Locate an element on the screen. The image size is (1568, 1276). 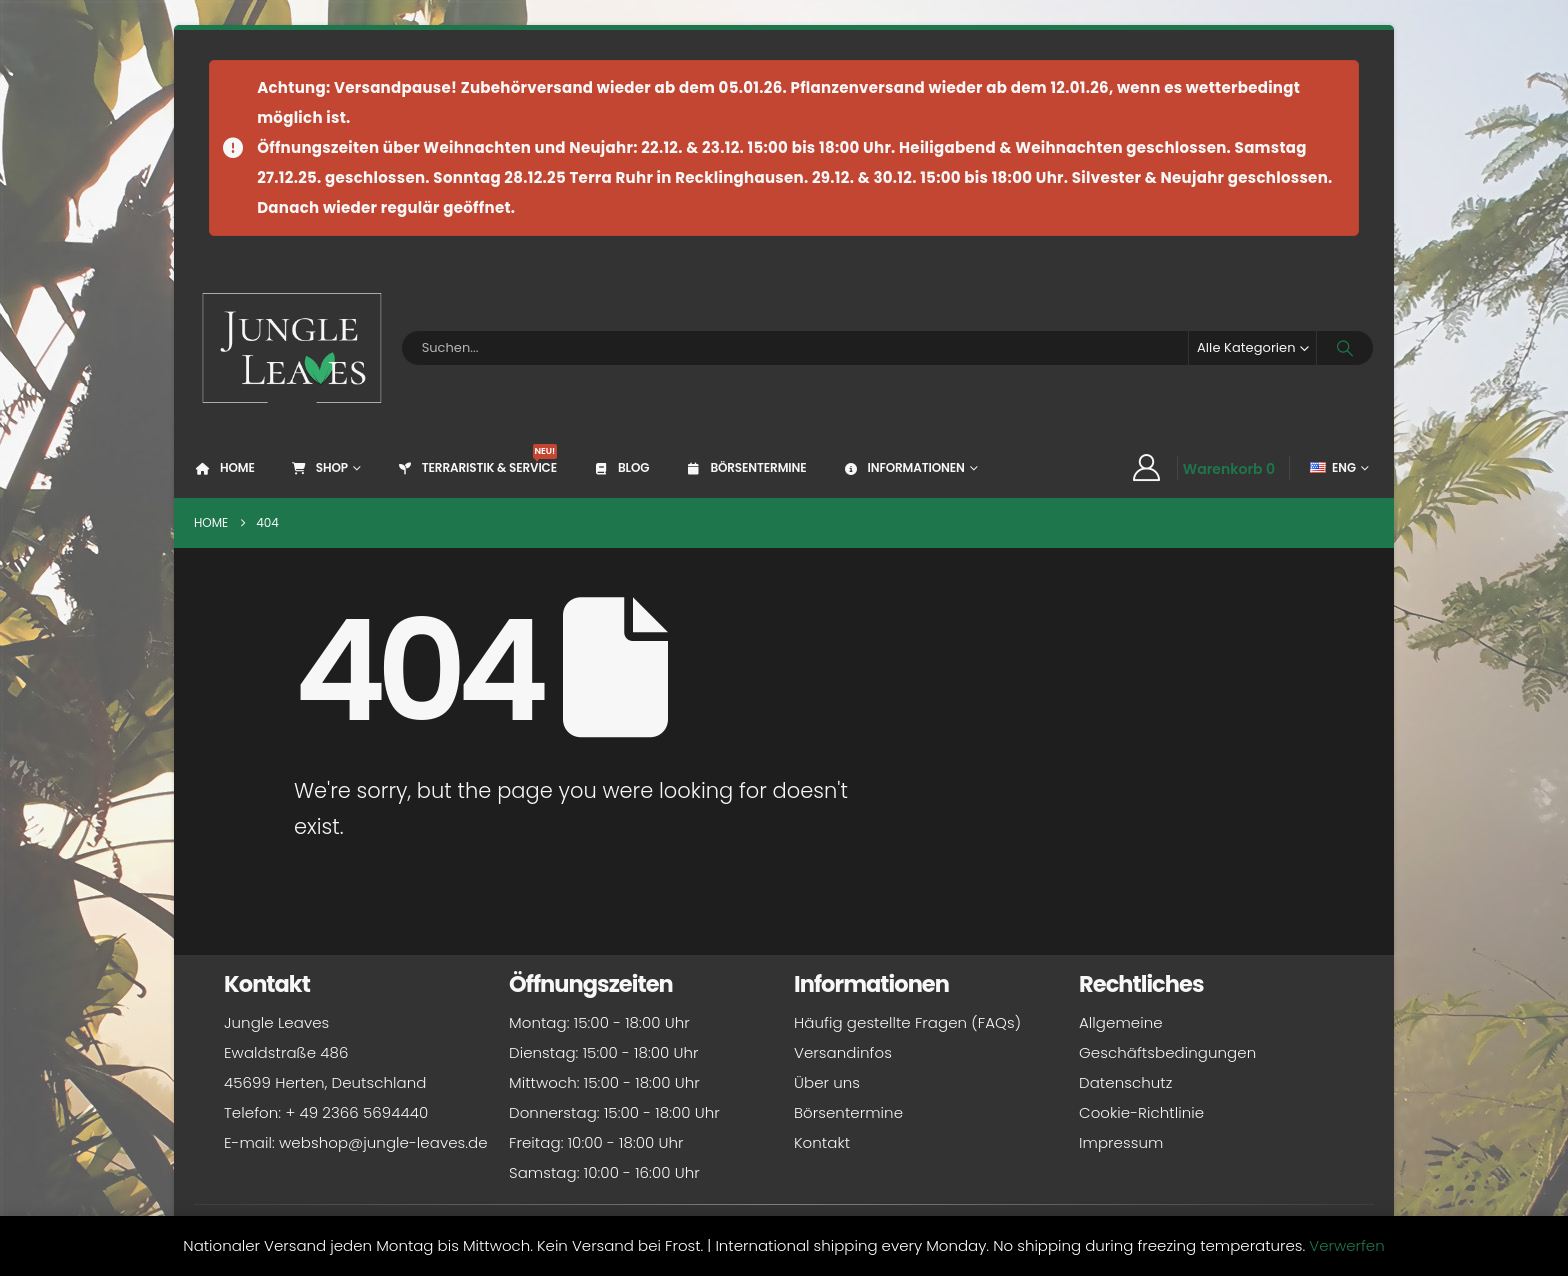
Kontakt is located at coordinates (822, 1142).